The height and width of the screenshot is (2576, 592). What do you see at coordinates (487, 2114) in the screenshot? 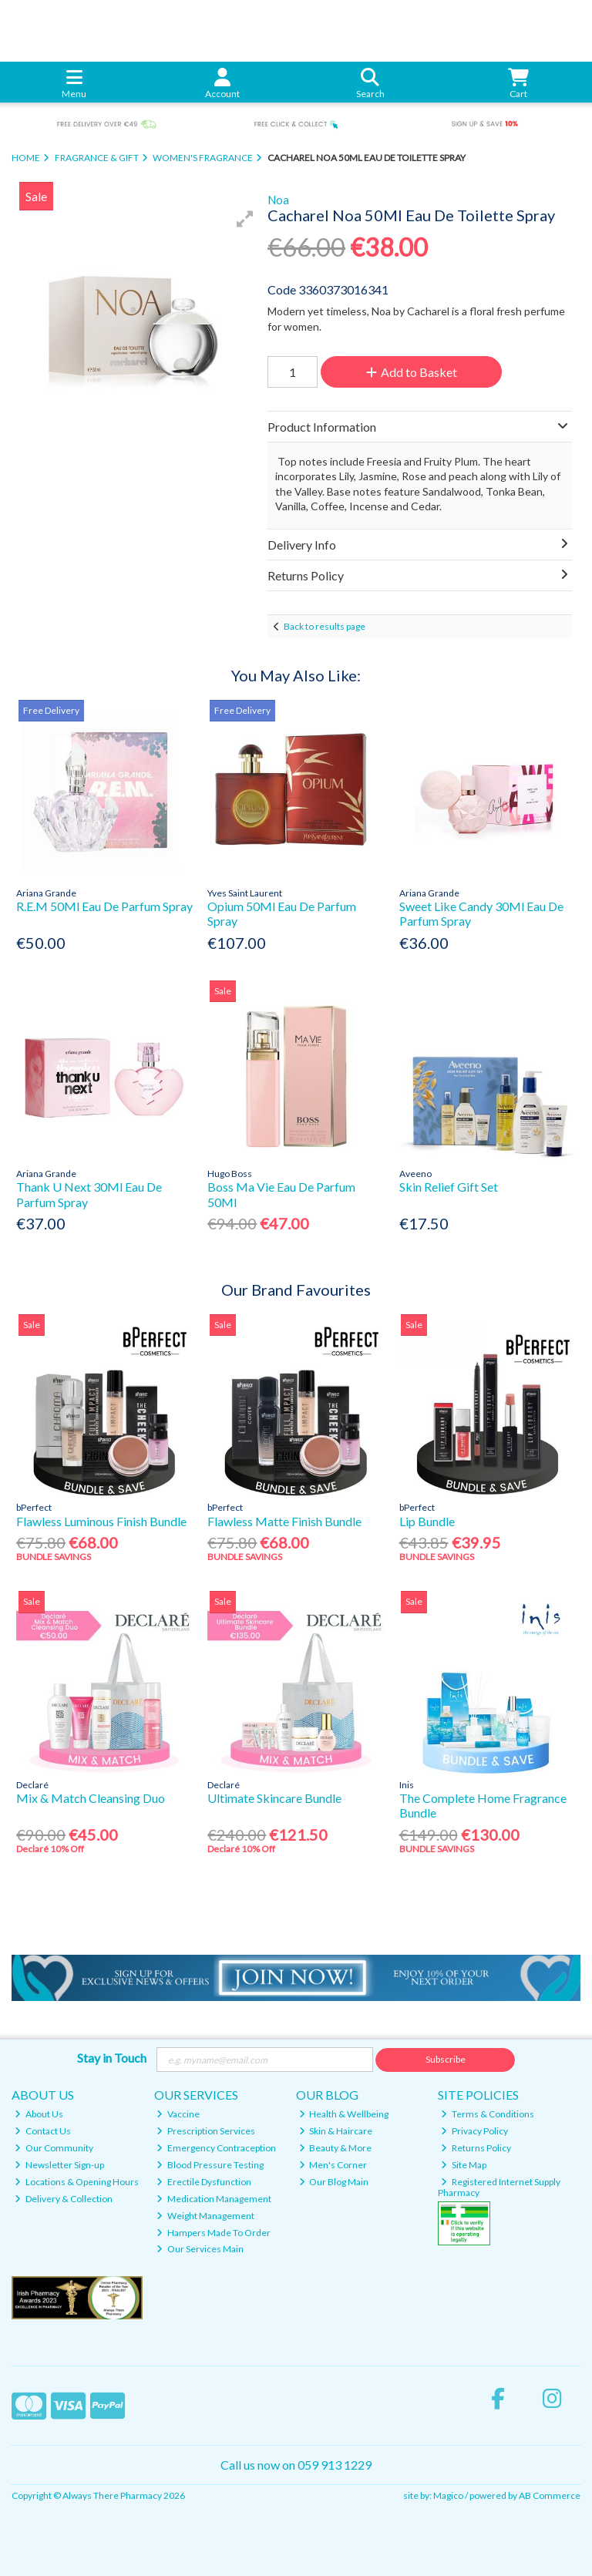
I see `Terms & Conditions` at bounding box center [487, 2114].